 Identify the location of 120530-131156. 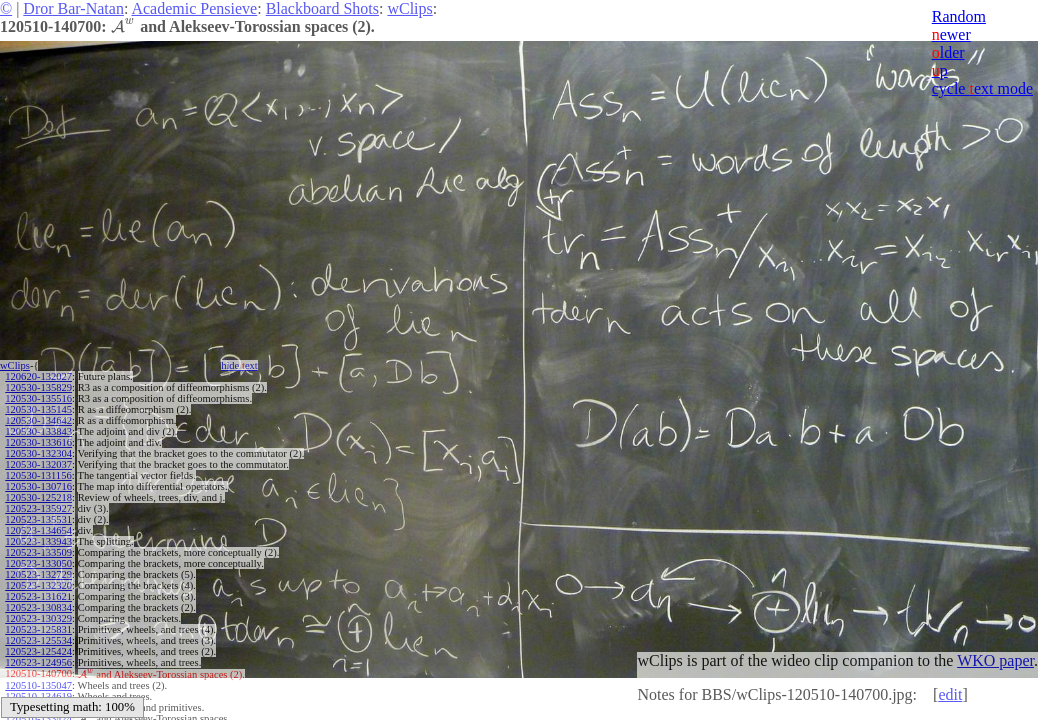
(38, 475).